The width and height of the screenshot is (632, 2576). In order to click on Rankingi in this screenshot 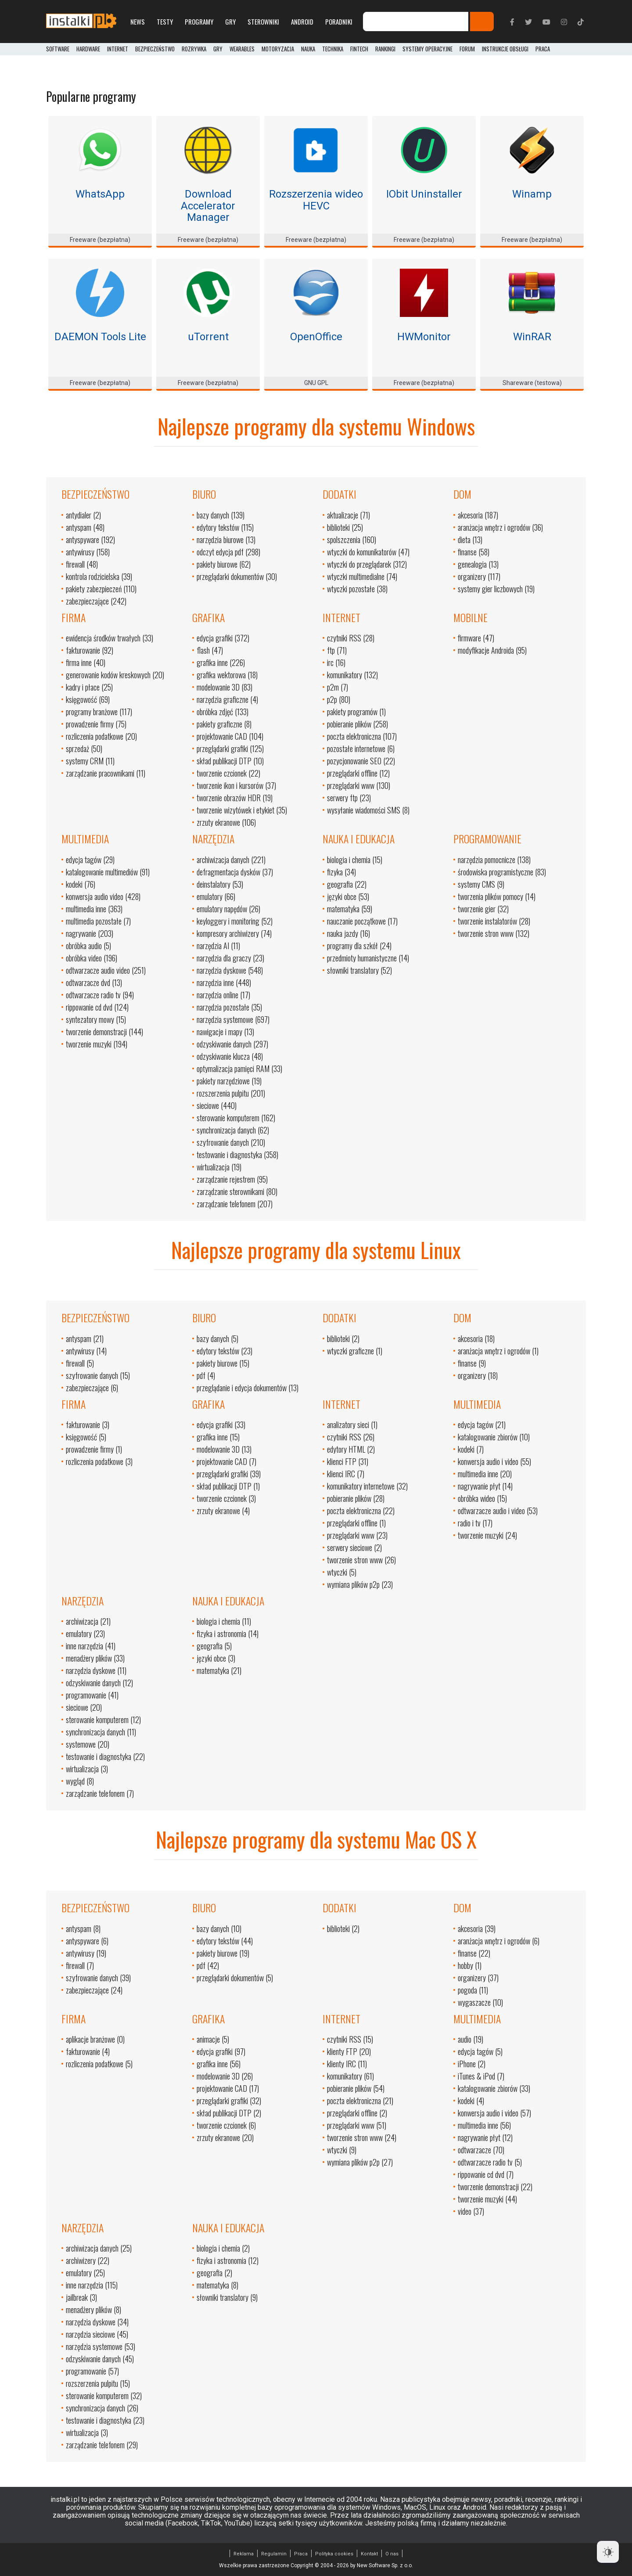, I will do `click(385, 49)`.